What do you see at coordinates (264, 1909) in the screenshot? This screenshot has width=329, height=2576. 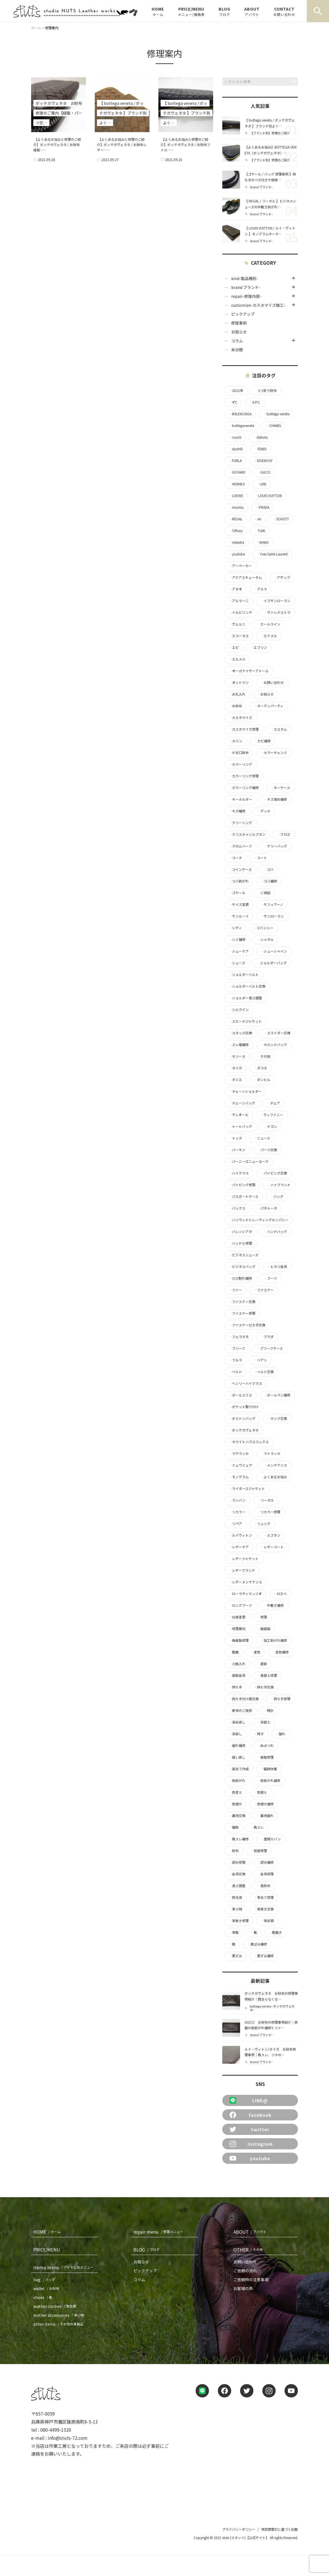 I see `革巻き交換` at bounding box center [264, 1909].